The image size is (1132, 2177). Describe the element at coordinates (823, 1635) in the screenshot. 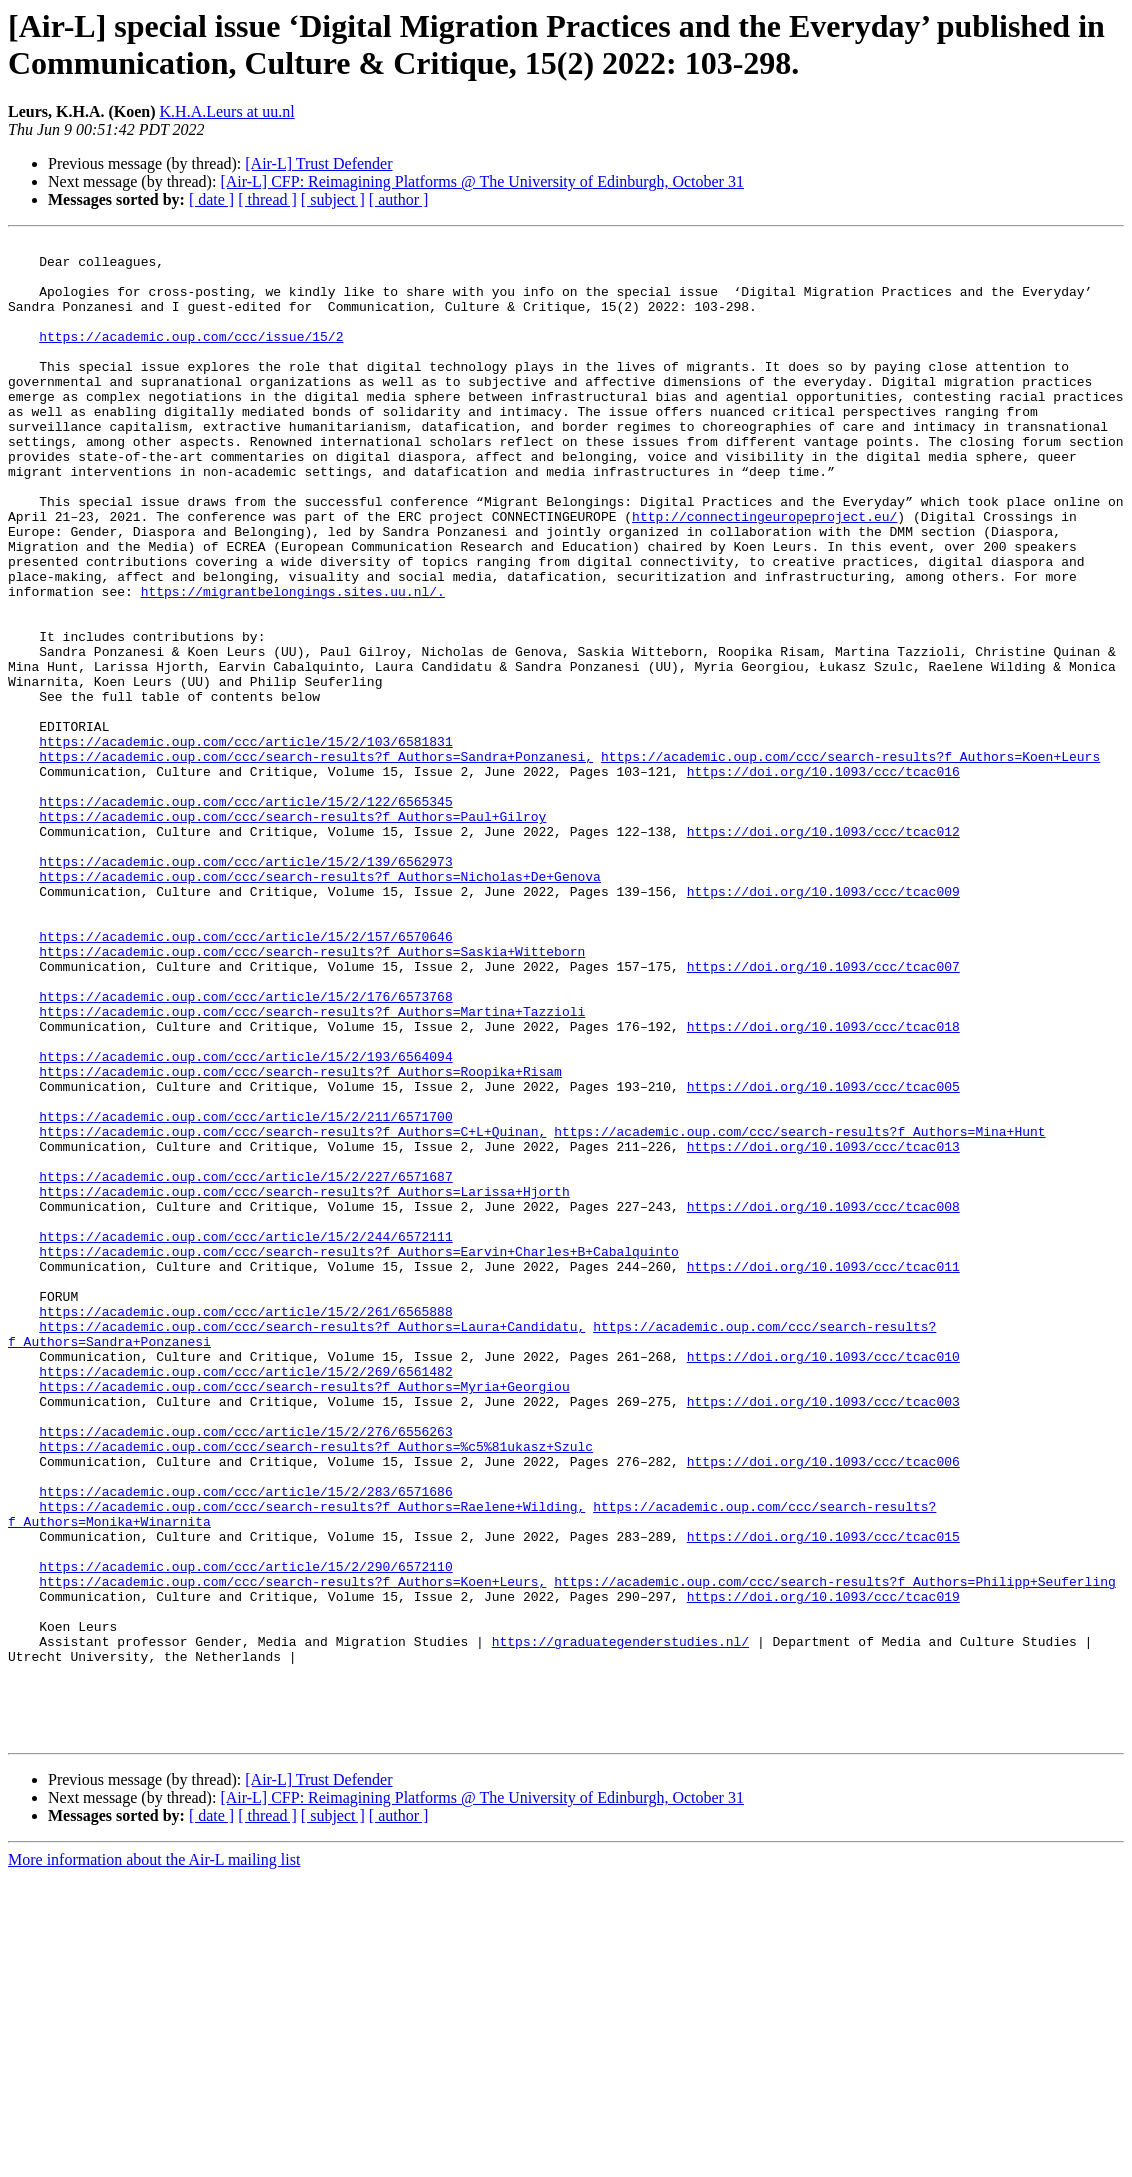

I see `https://doi.org/10.1093/ccc/tcac003` at that location.